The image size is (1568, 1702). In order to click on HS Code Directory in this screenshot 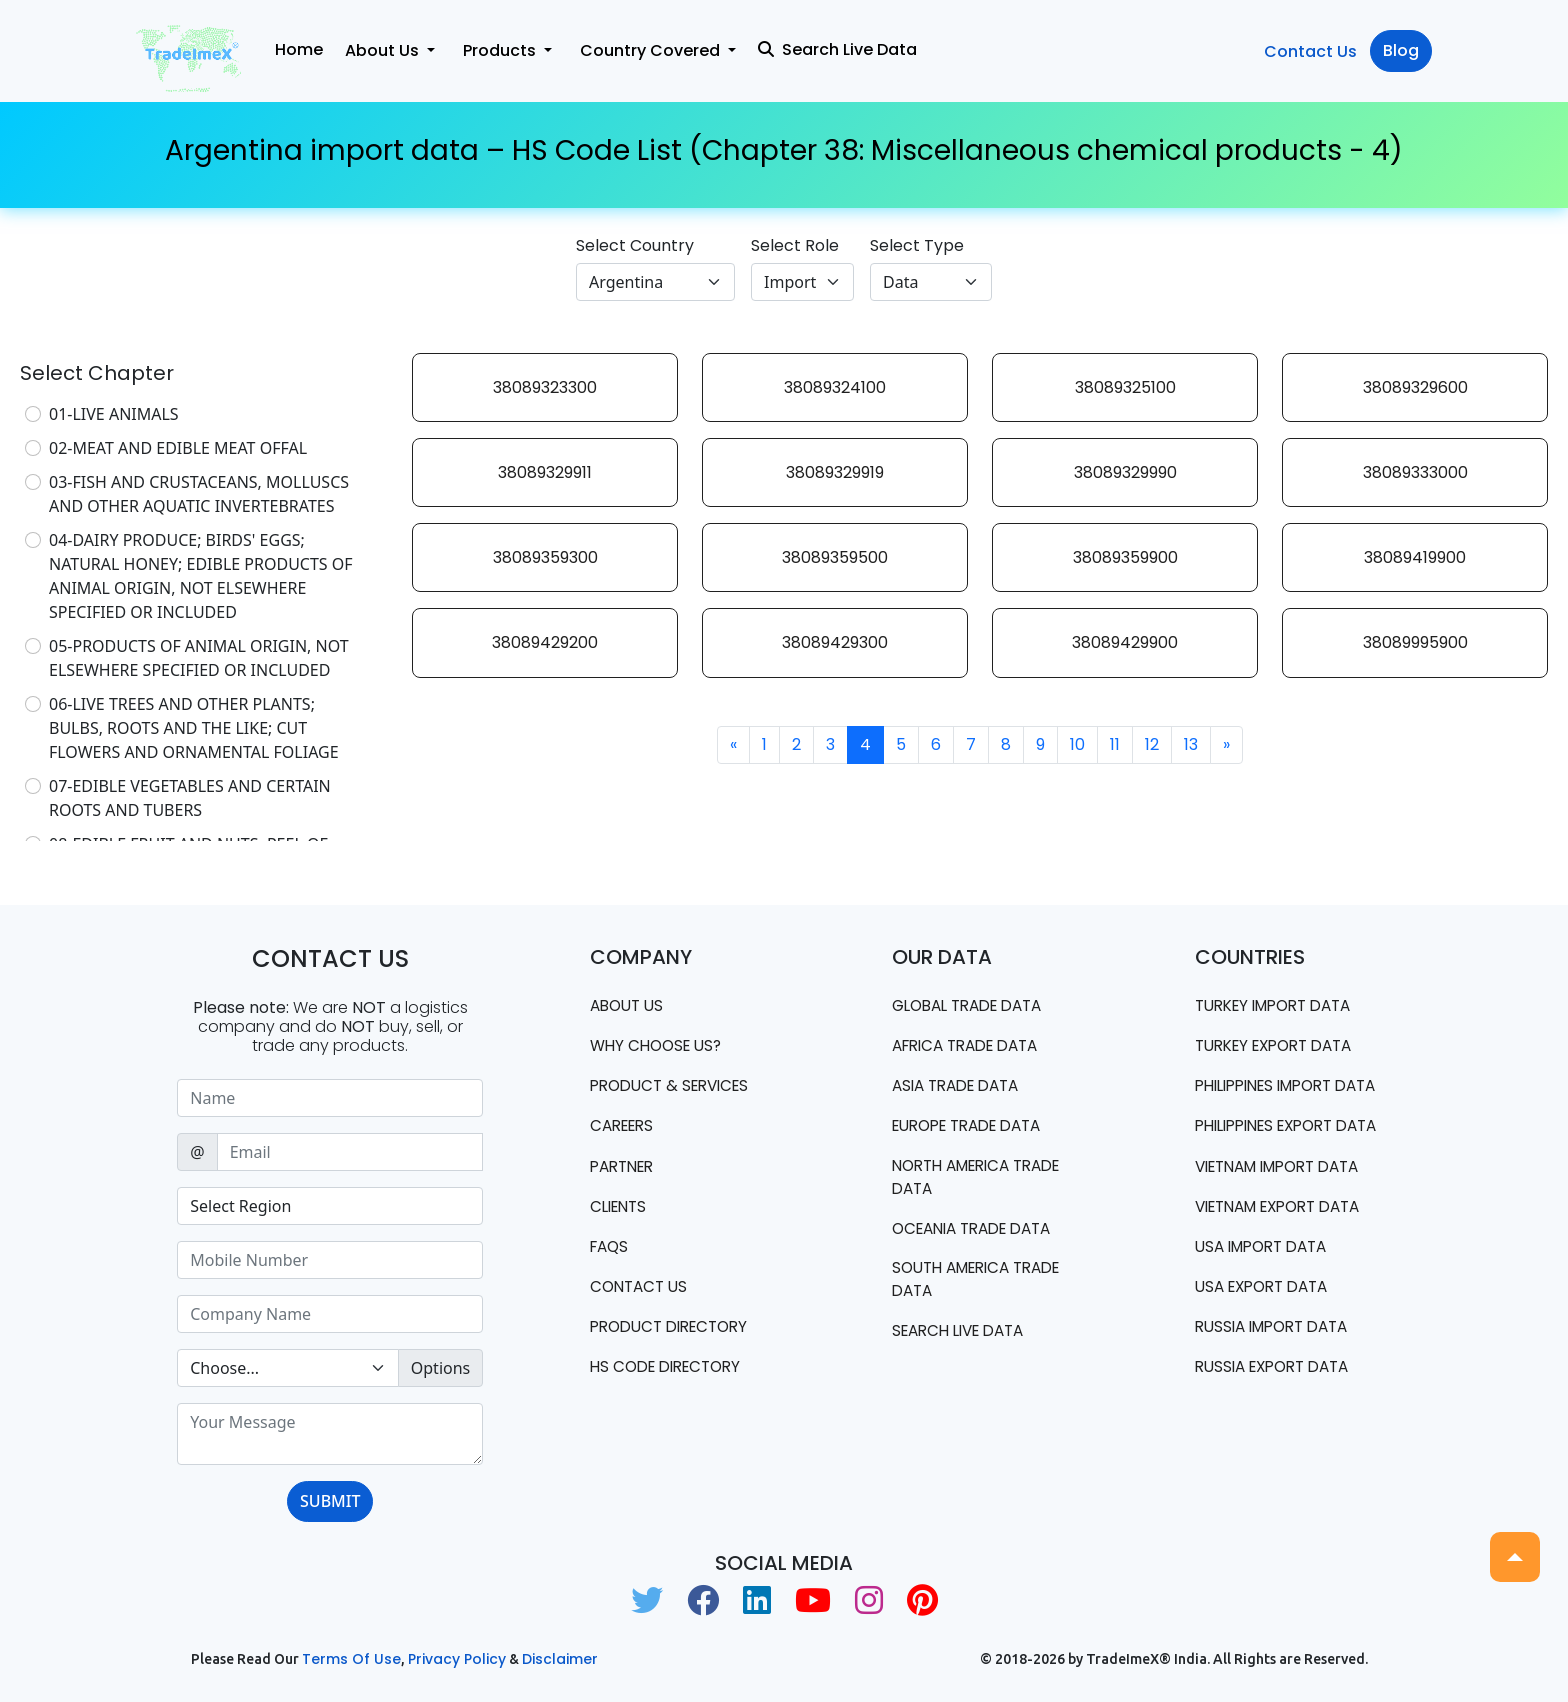, I will do `click(671, 1374)`.